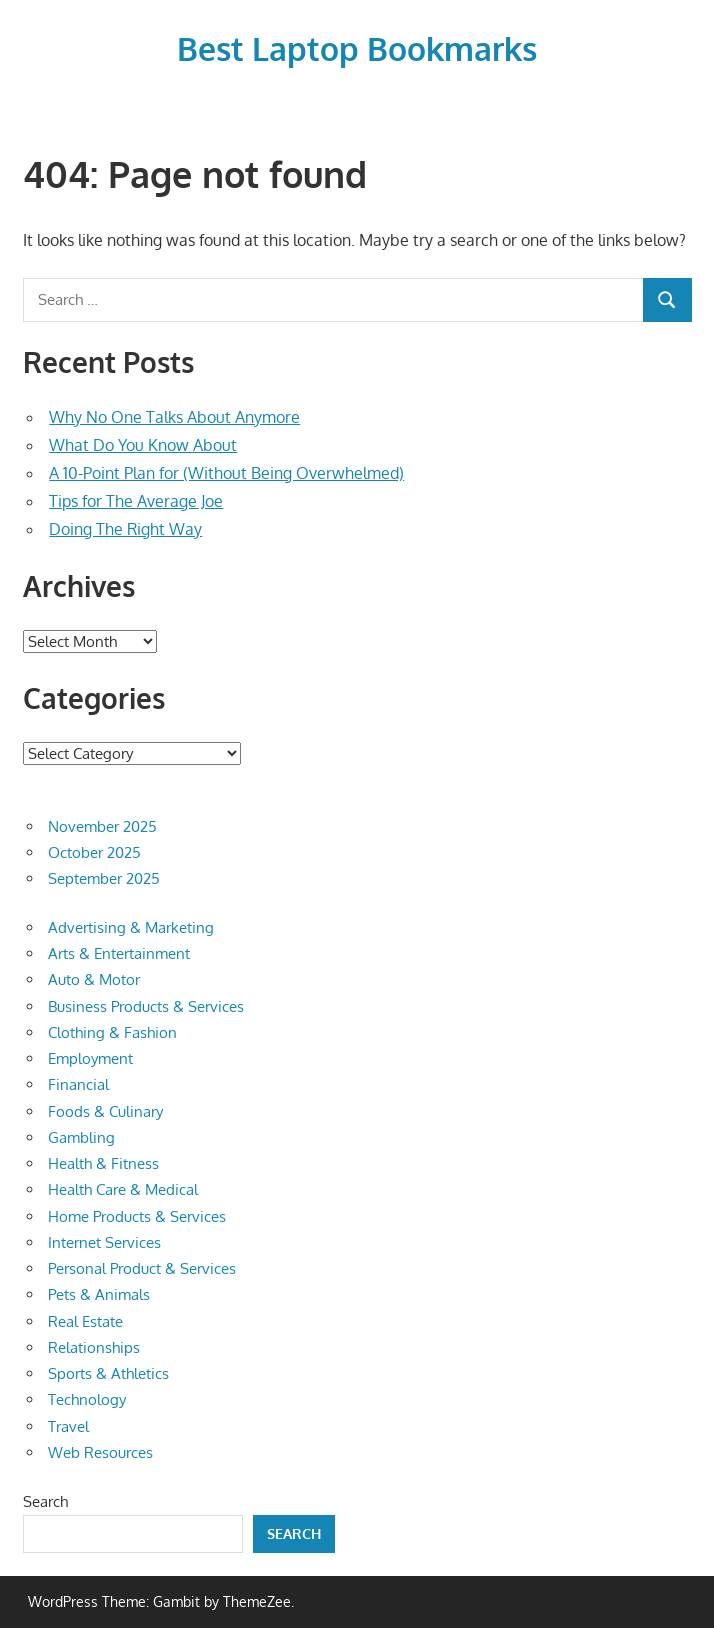 The image size is (714, 1628). I want to click on What Do You Know About, so click(143, 445).